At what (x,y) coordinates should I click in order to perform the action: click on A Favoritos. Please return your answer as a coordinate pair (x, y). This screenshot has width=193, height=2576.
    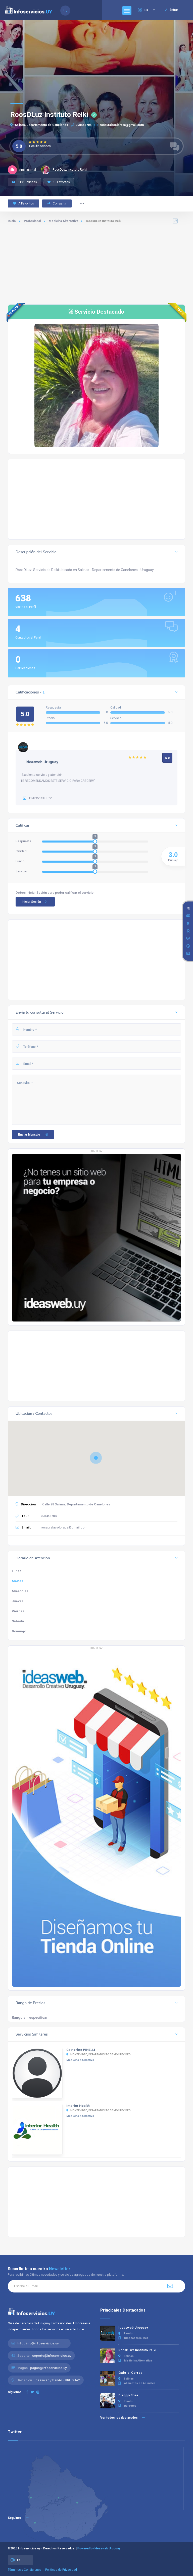
    Looking at the image, I should click on (23, 203).